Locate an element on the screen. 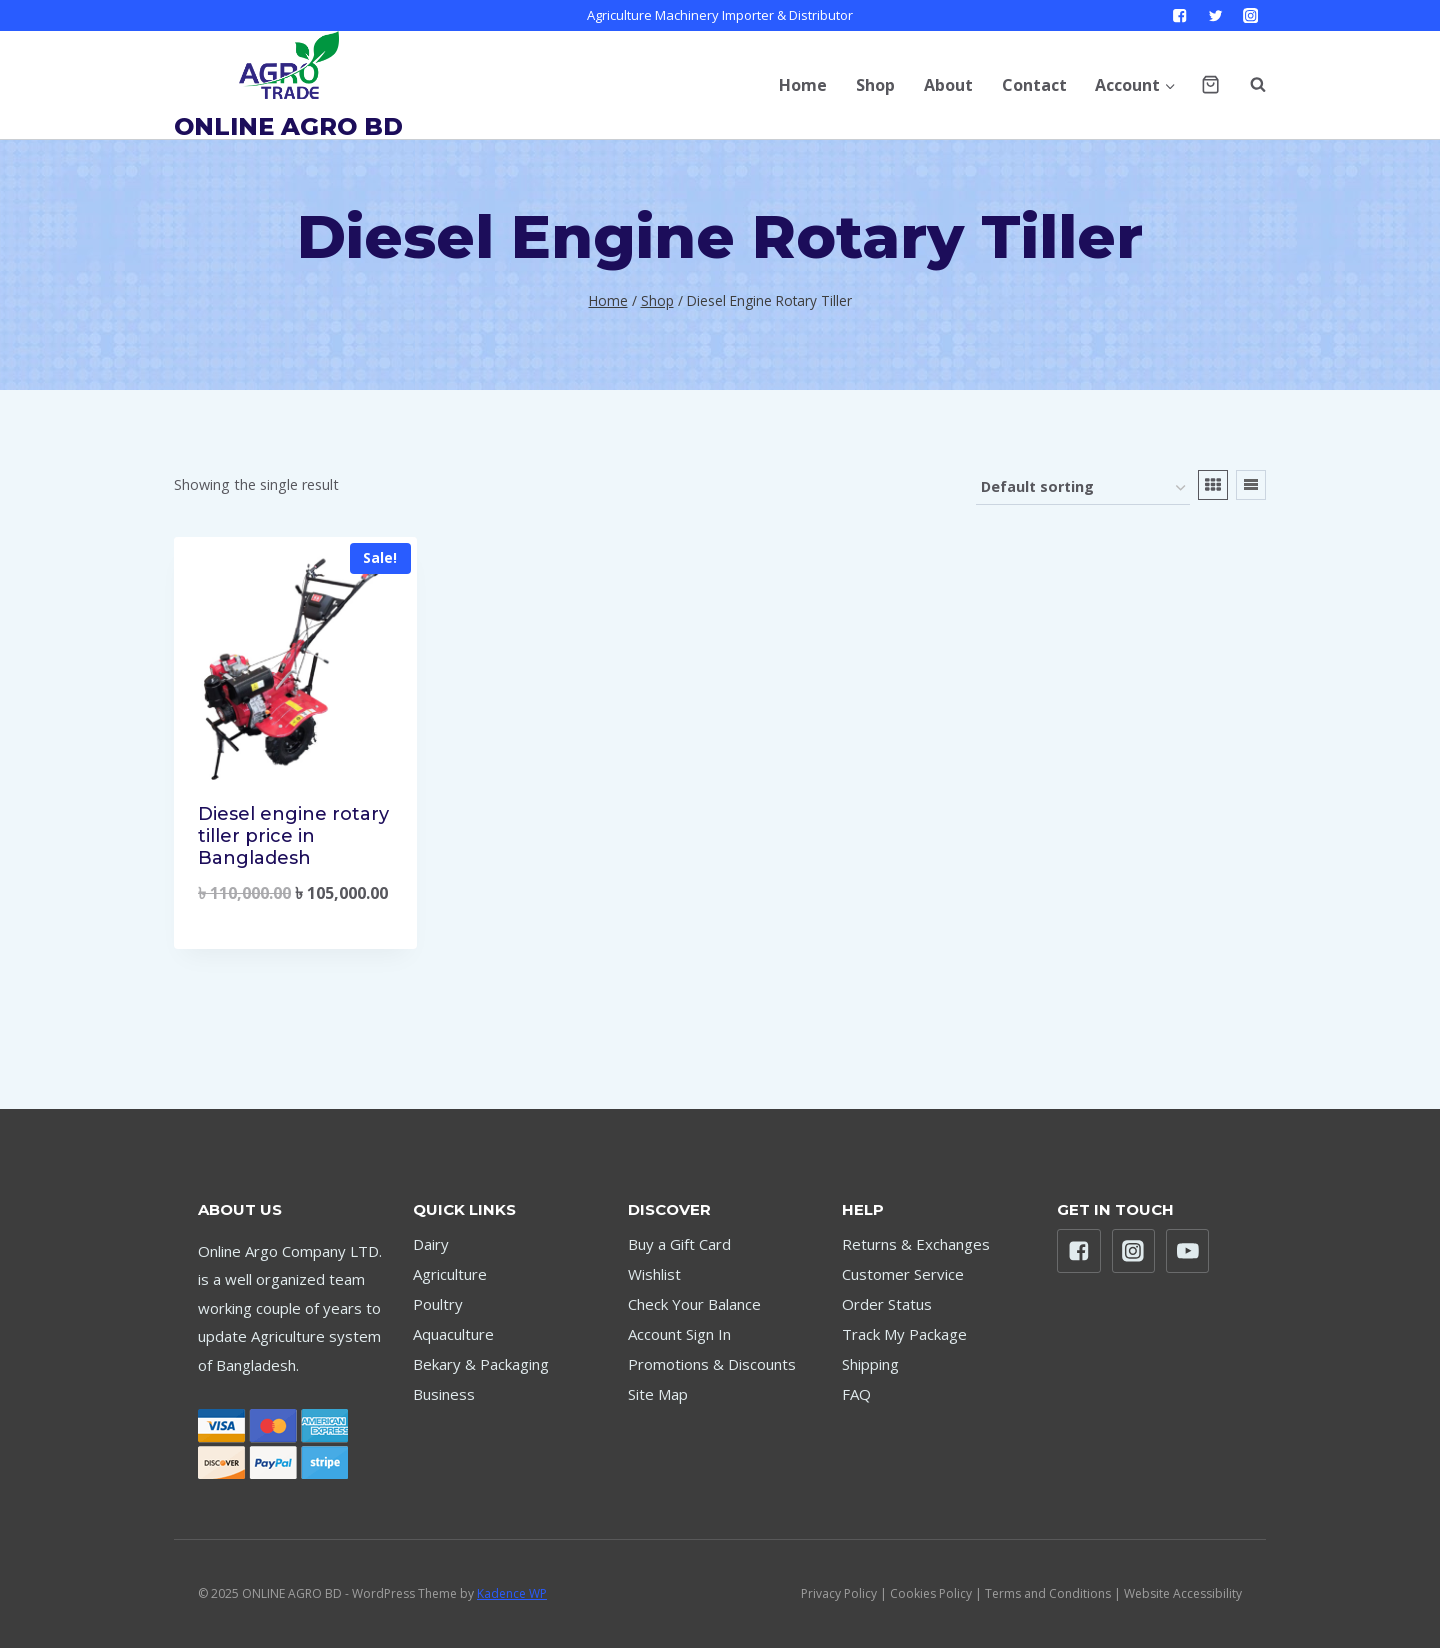 This screenshot has height=1648, width=1440. Aquaculture is located at coordinates (453, 1334).